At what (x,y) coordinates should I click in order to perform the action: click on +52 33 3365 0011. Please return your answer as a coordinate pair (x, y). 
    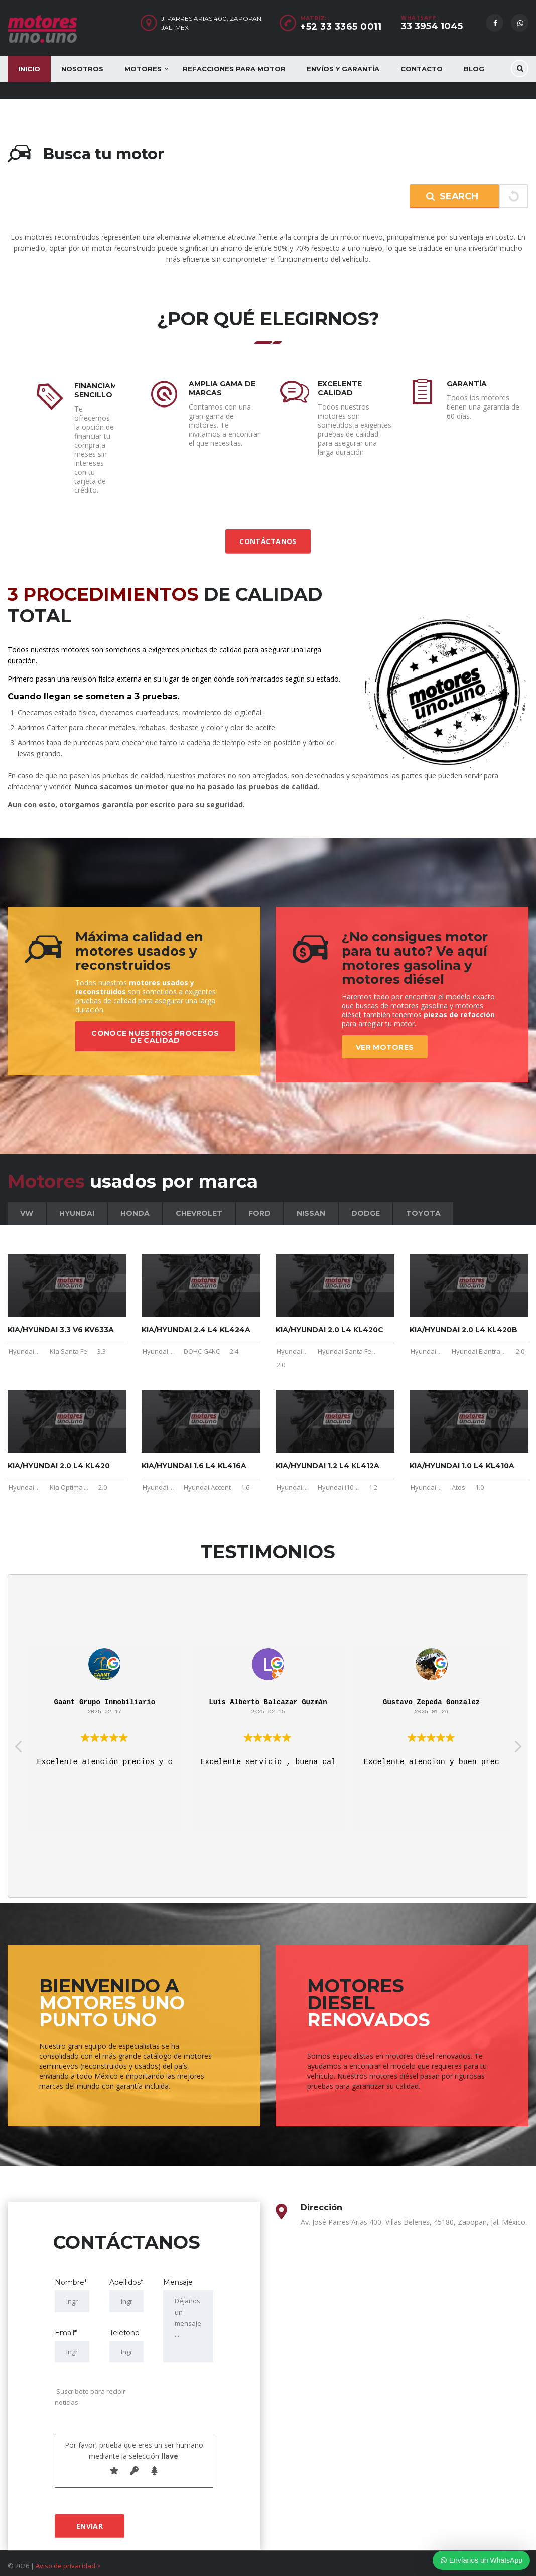
    Looking at the image, I should click on (340, 26).